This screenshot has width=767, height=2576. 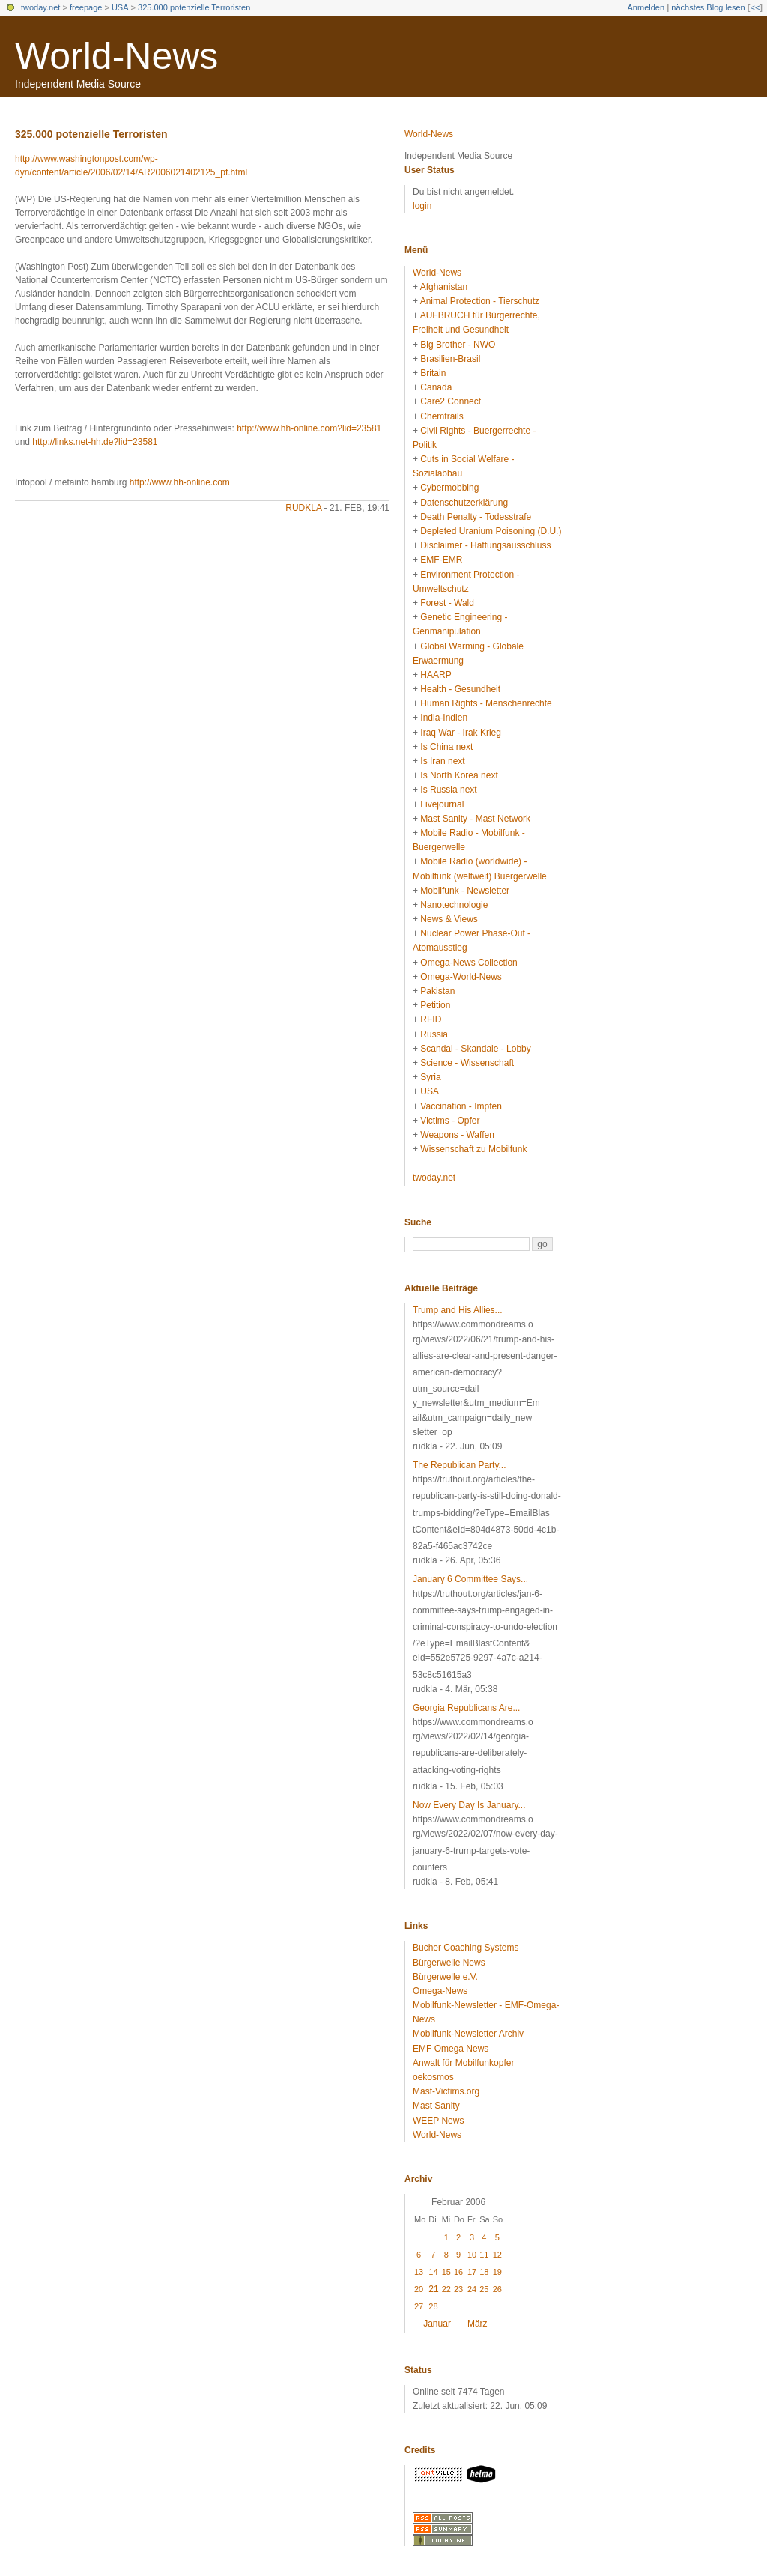 What do you see at coordinates (433, 373) in the screenshot?
I see `Britain` at bounding box center [433, 373].